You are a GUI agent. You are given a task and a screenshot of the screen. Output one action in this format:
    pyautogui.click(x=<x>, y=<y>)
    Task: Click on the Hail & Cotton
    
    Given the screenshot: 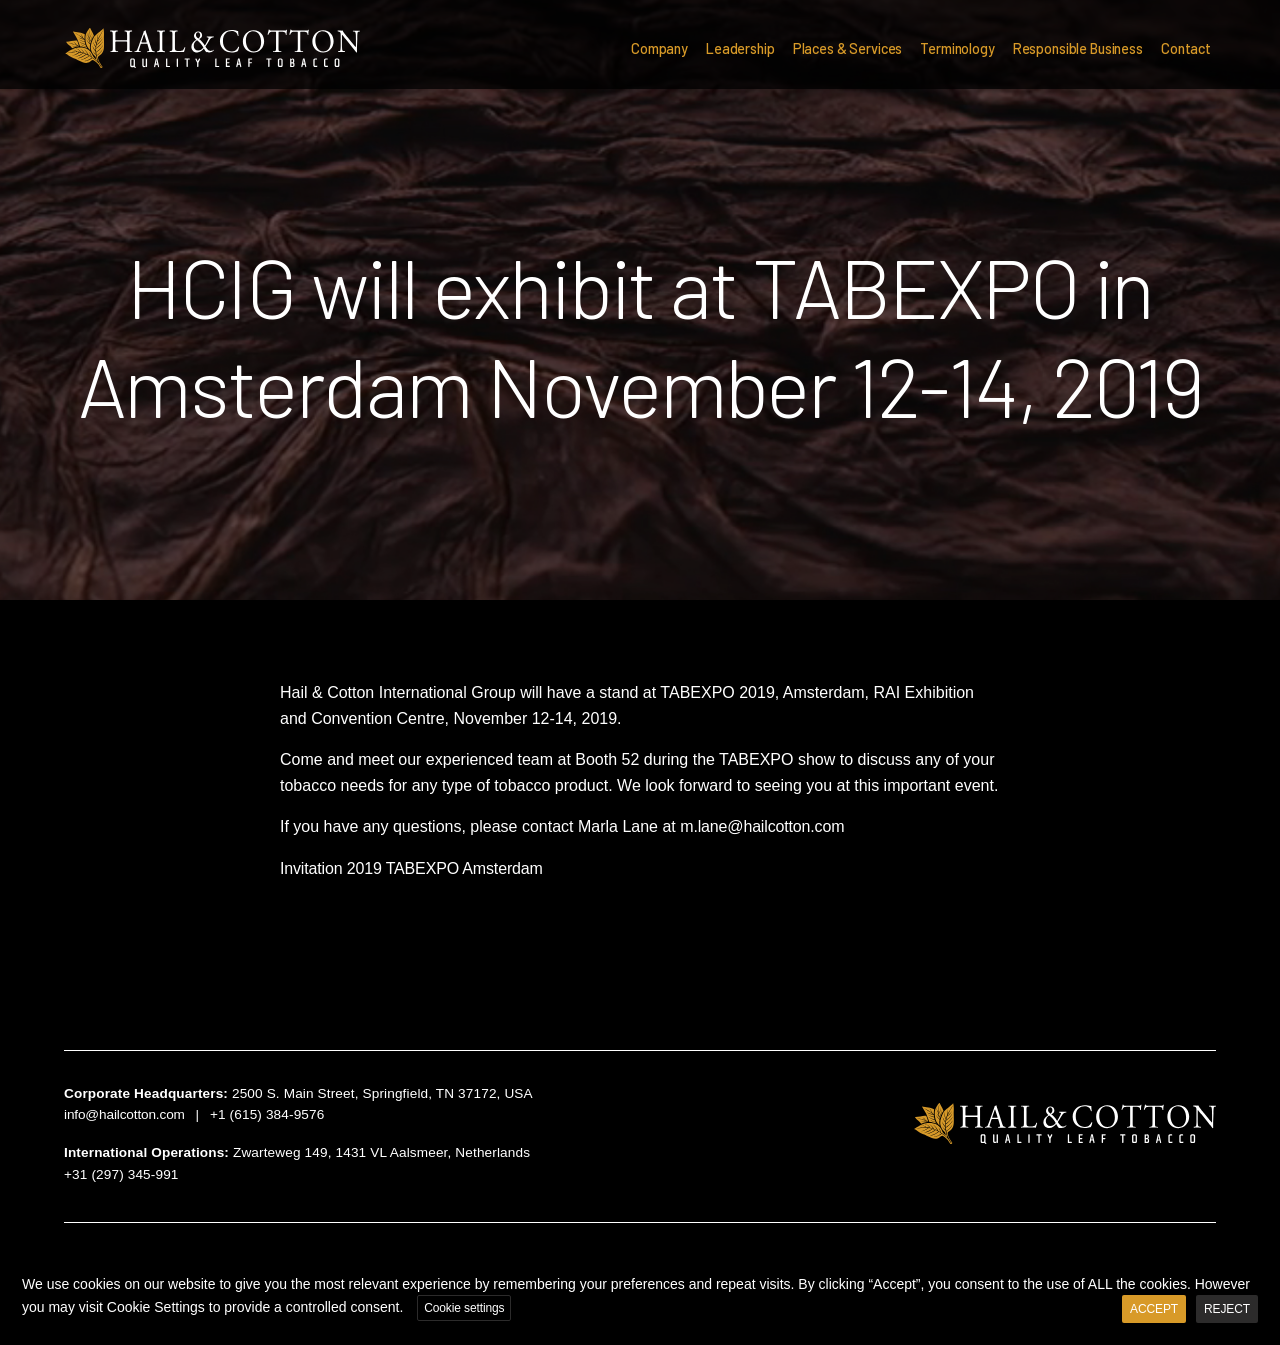 What is the action you would take?
    pyautogui.click(x=212, y=48)
    